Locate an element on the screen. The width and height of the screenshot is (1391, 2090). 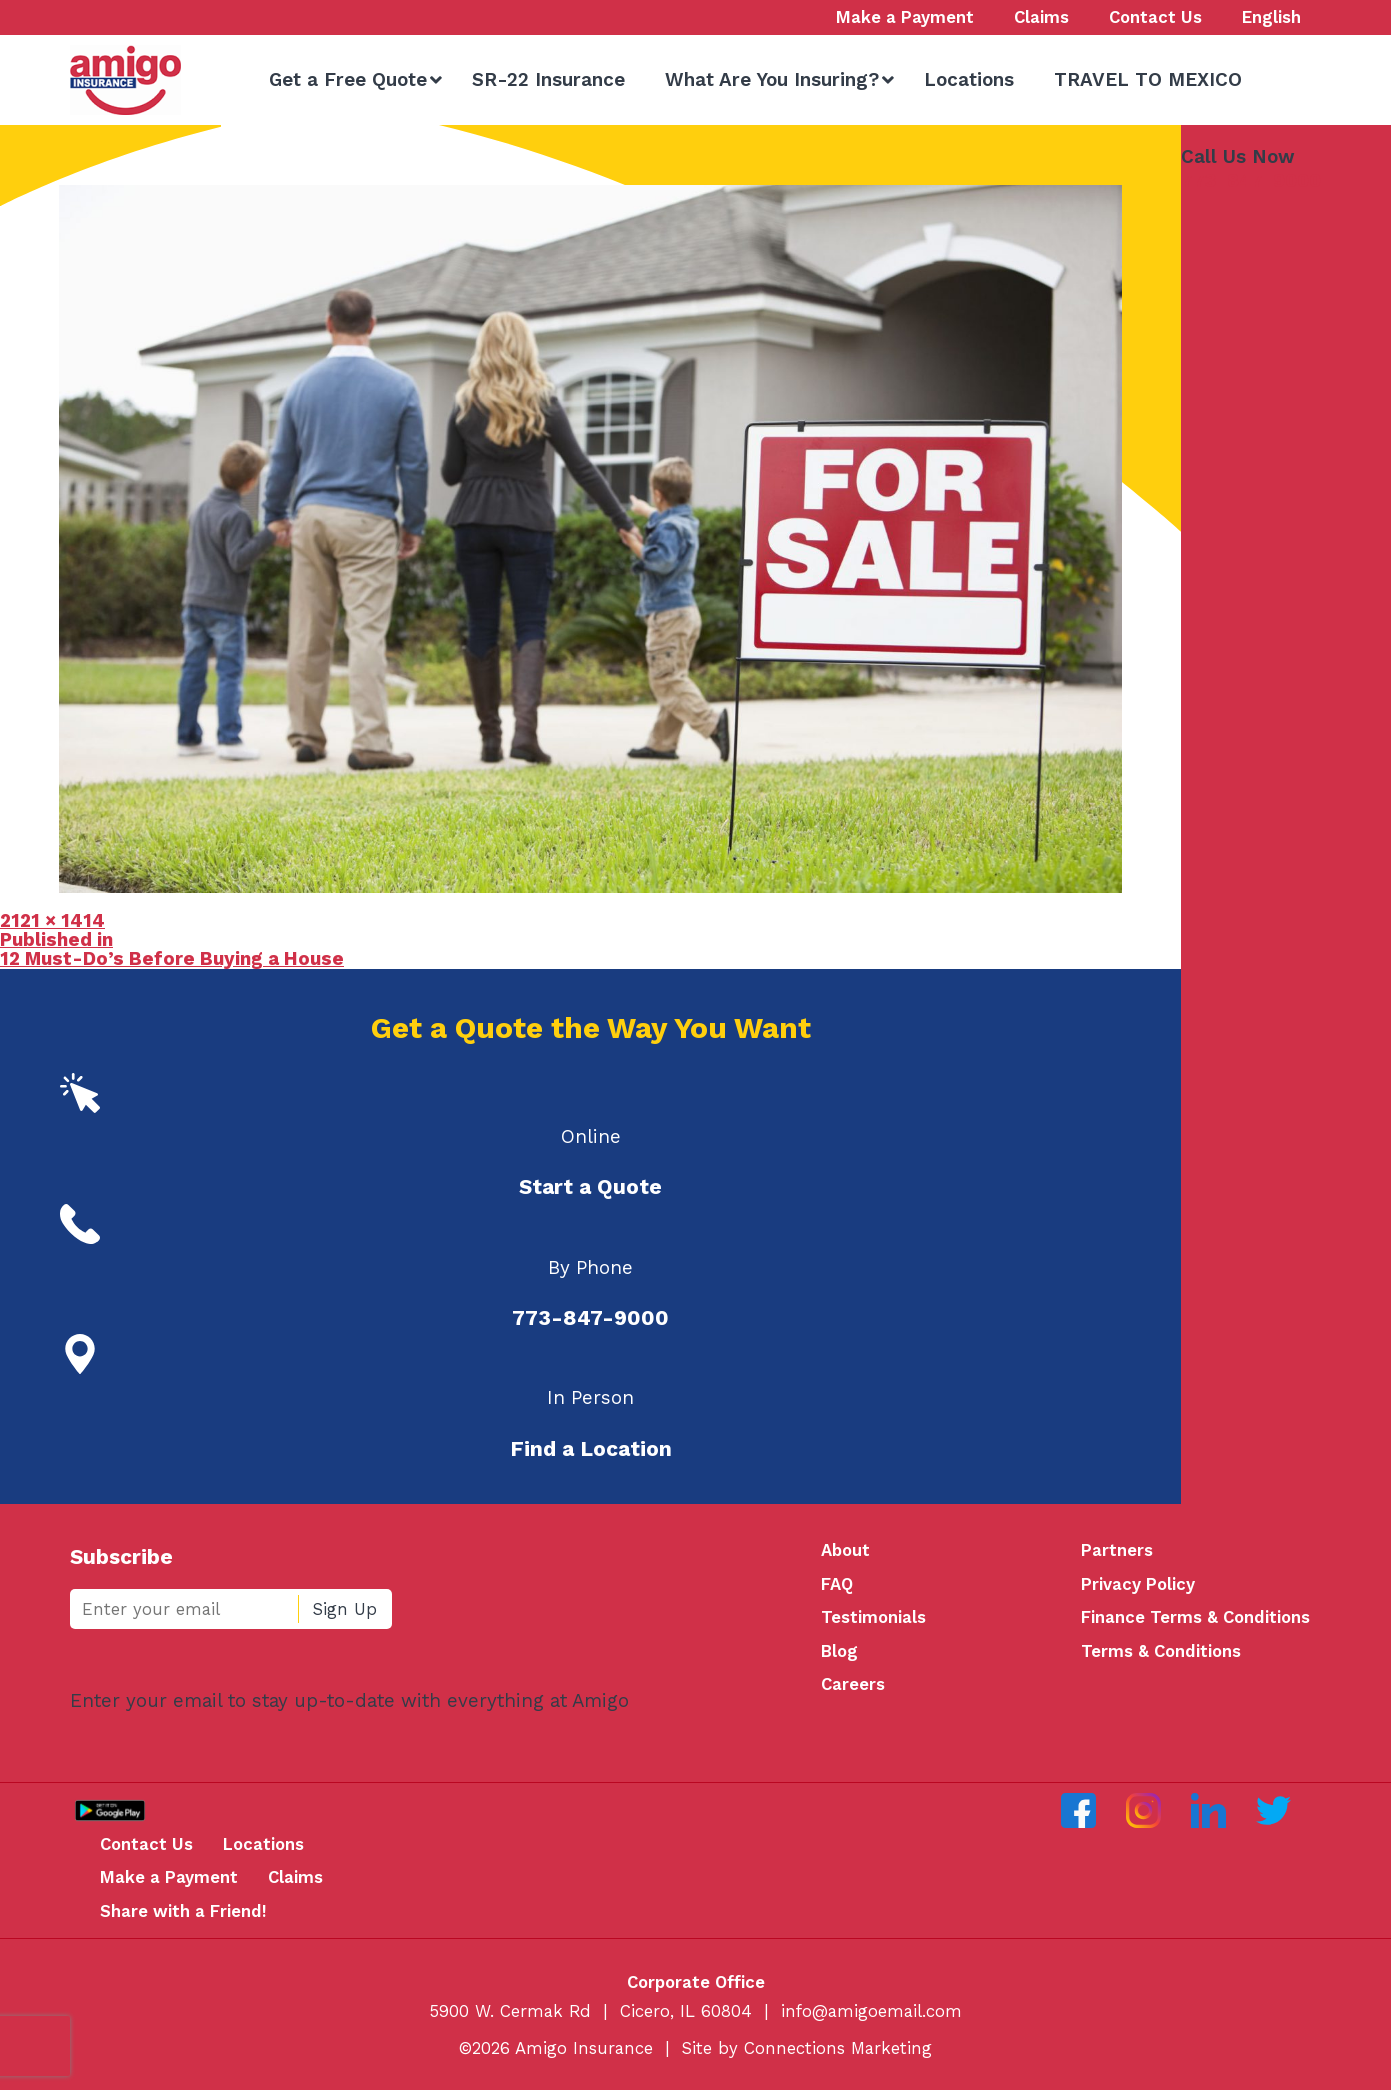
FAQ is located at coordinates (837, 1584).